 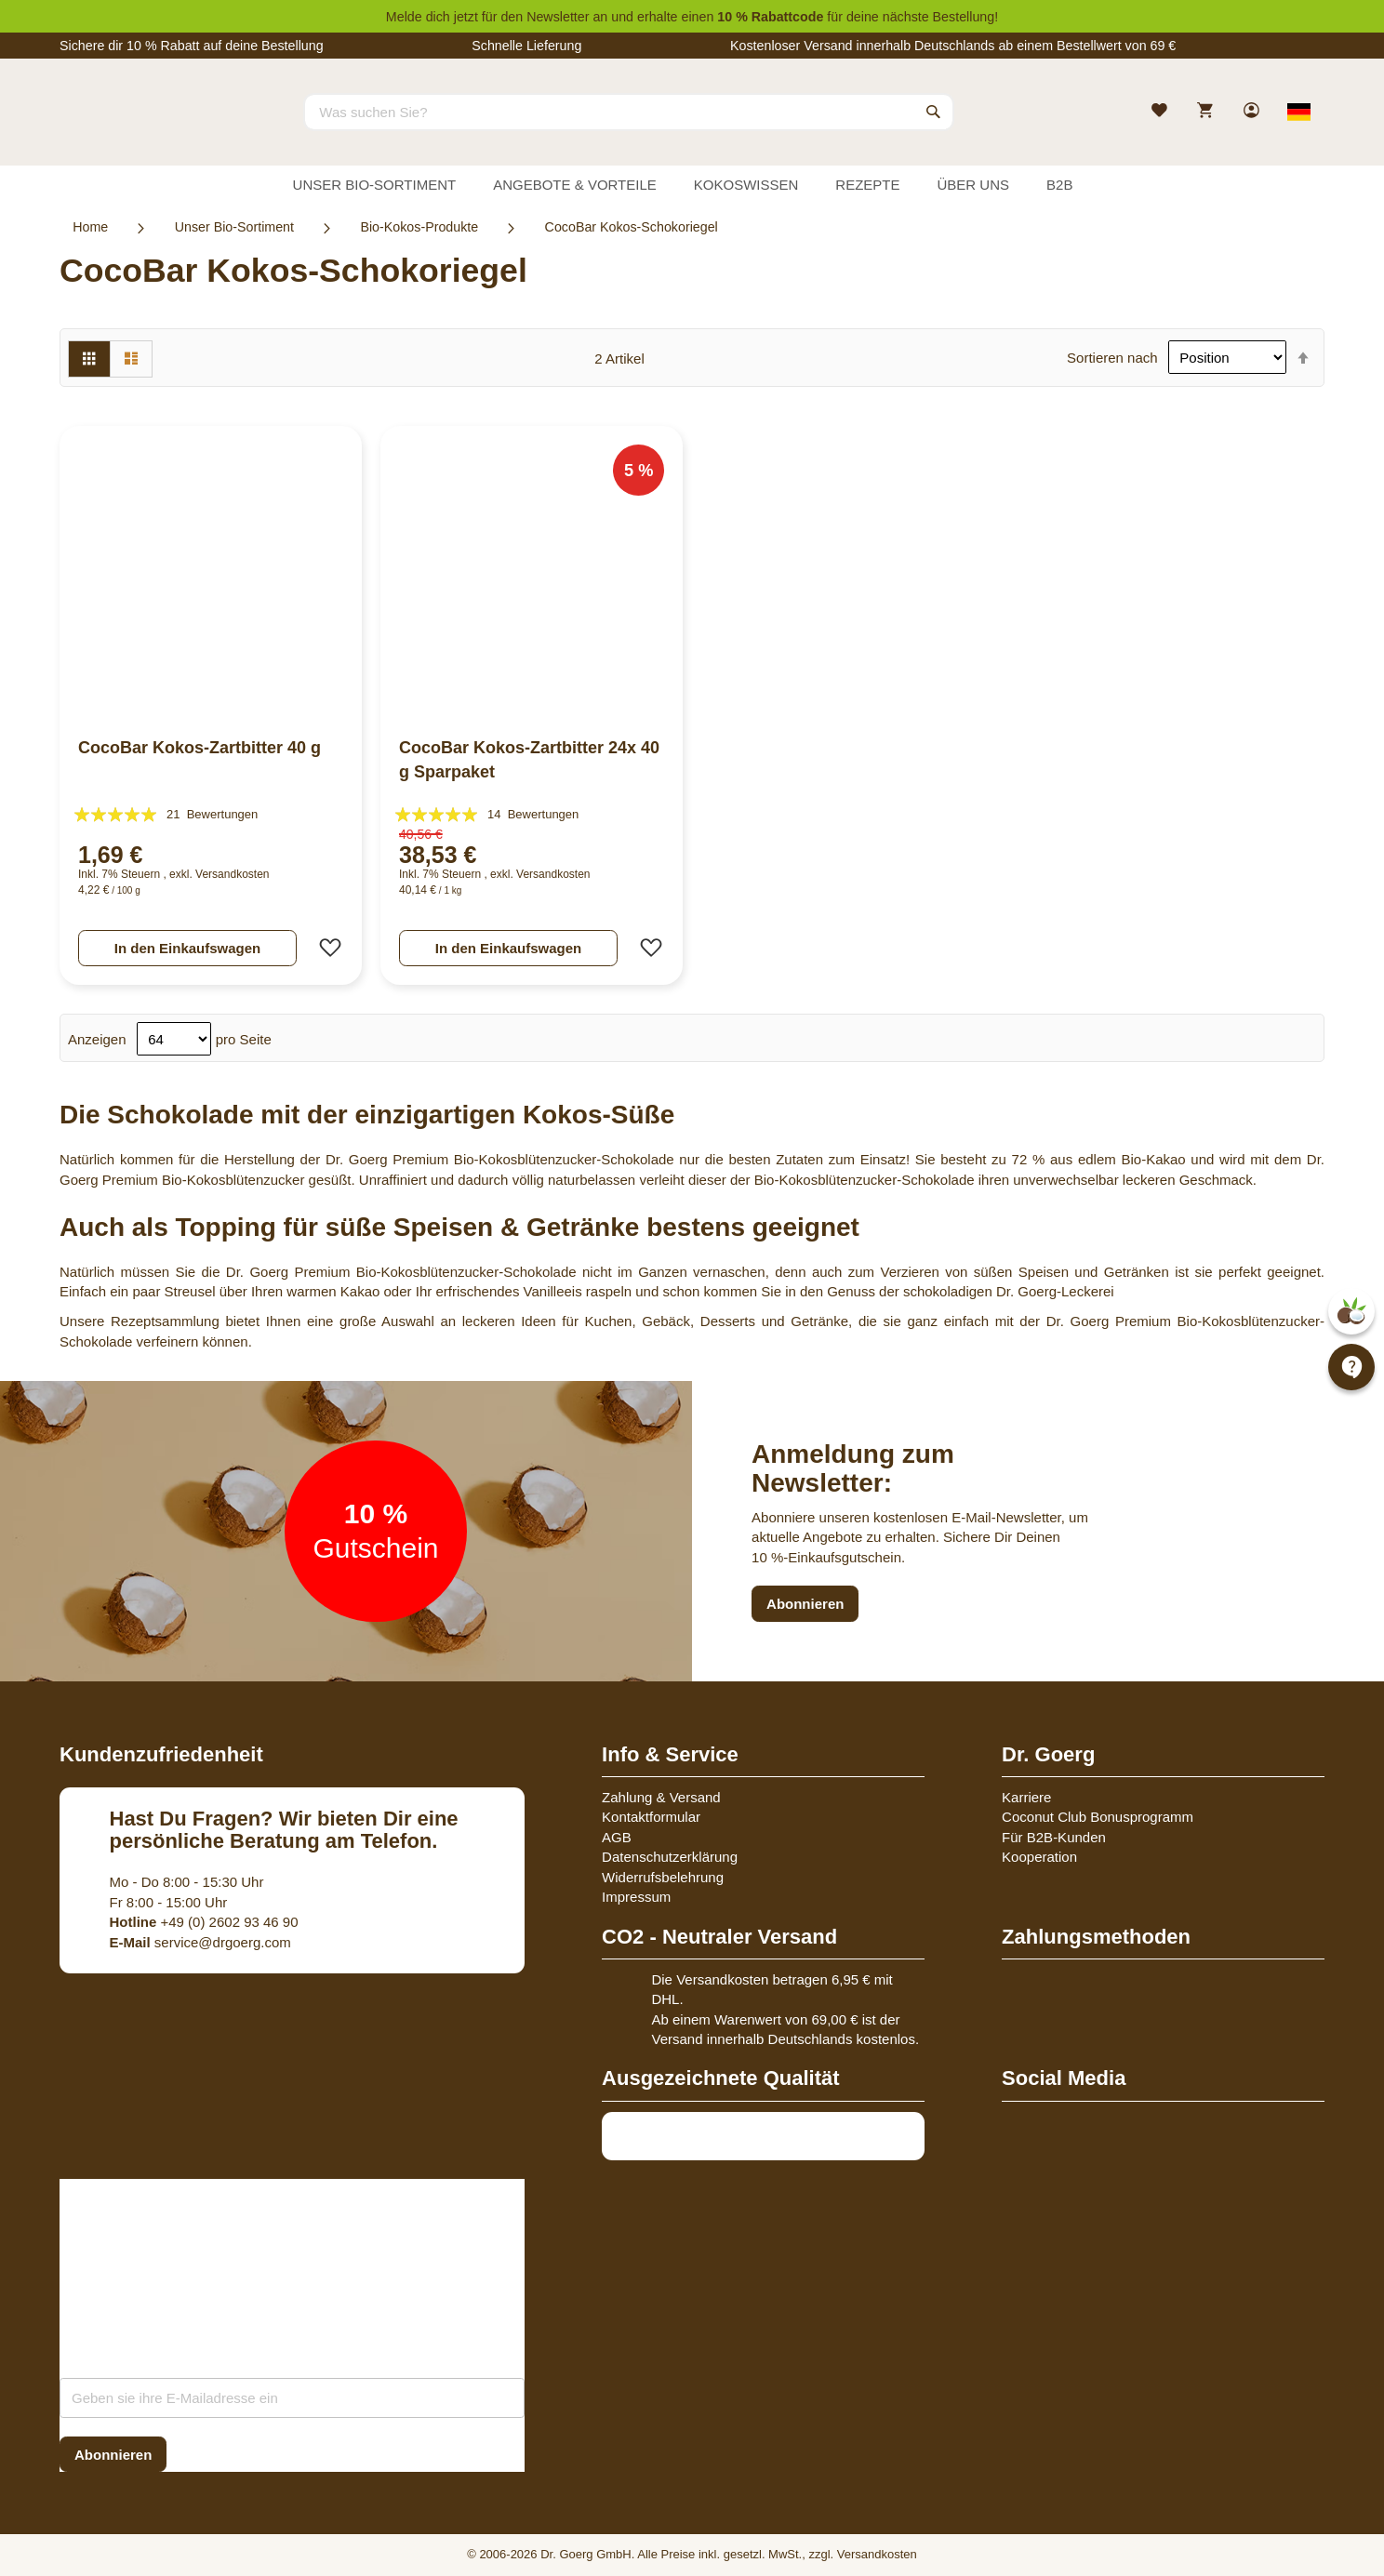 What do you see at coordinates (628, 111) in the screenshot?
I see `[combobox]` at bounding box center [628, 111].